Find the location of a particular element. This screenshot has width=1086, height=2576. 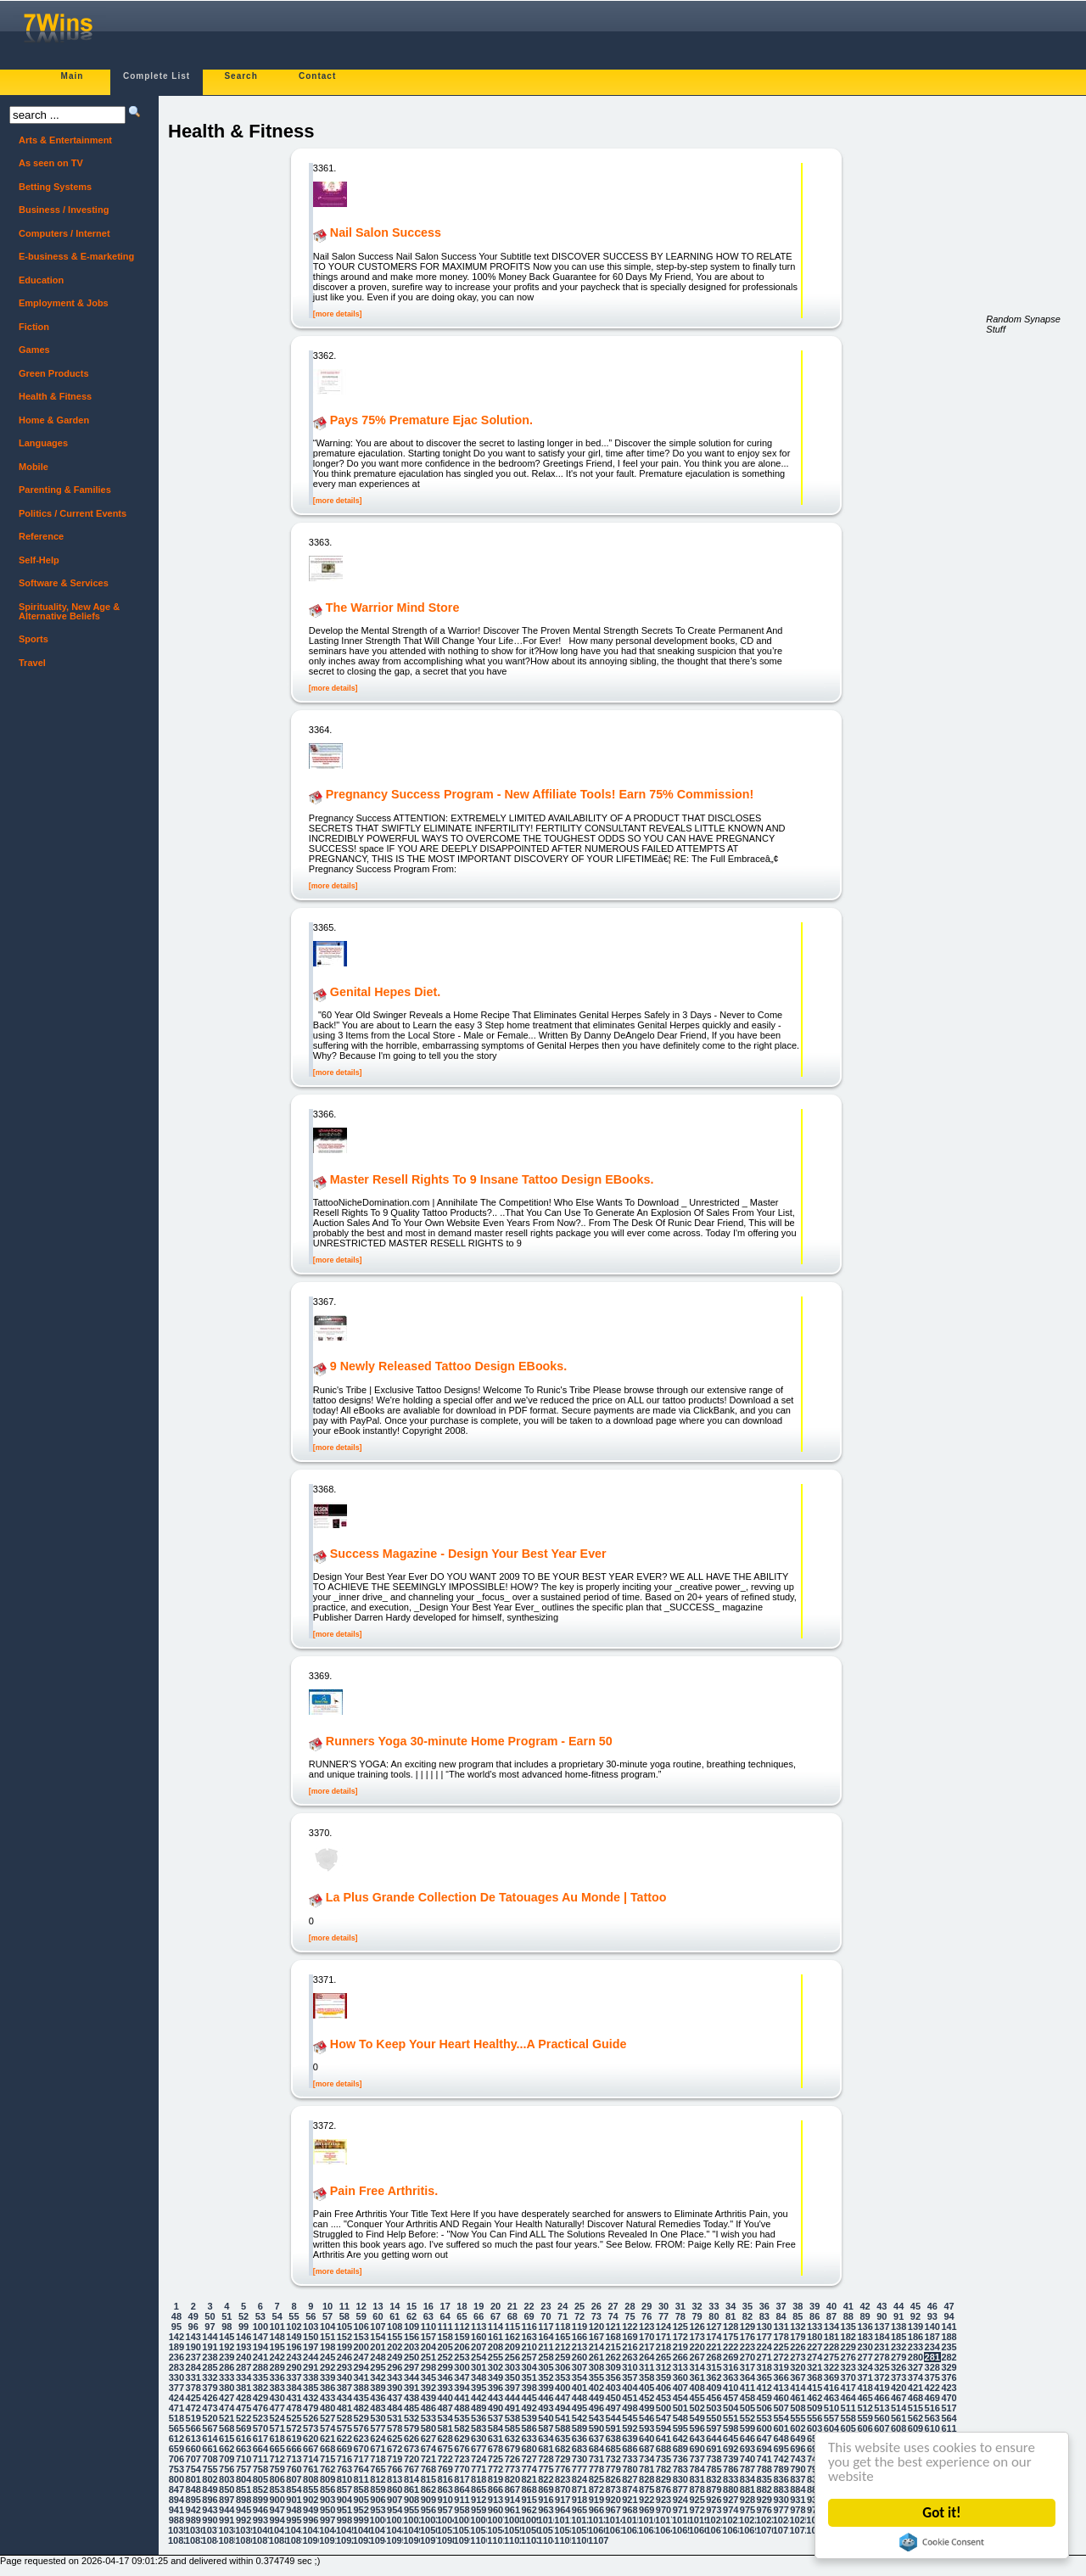

423 is located at coordinates (948, 2388).